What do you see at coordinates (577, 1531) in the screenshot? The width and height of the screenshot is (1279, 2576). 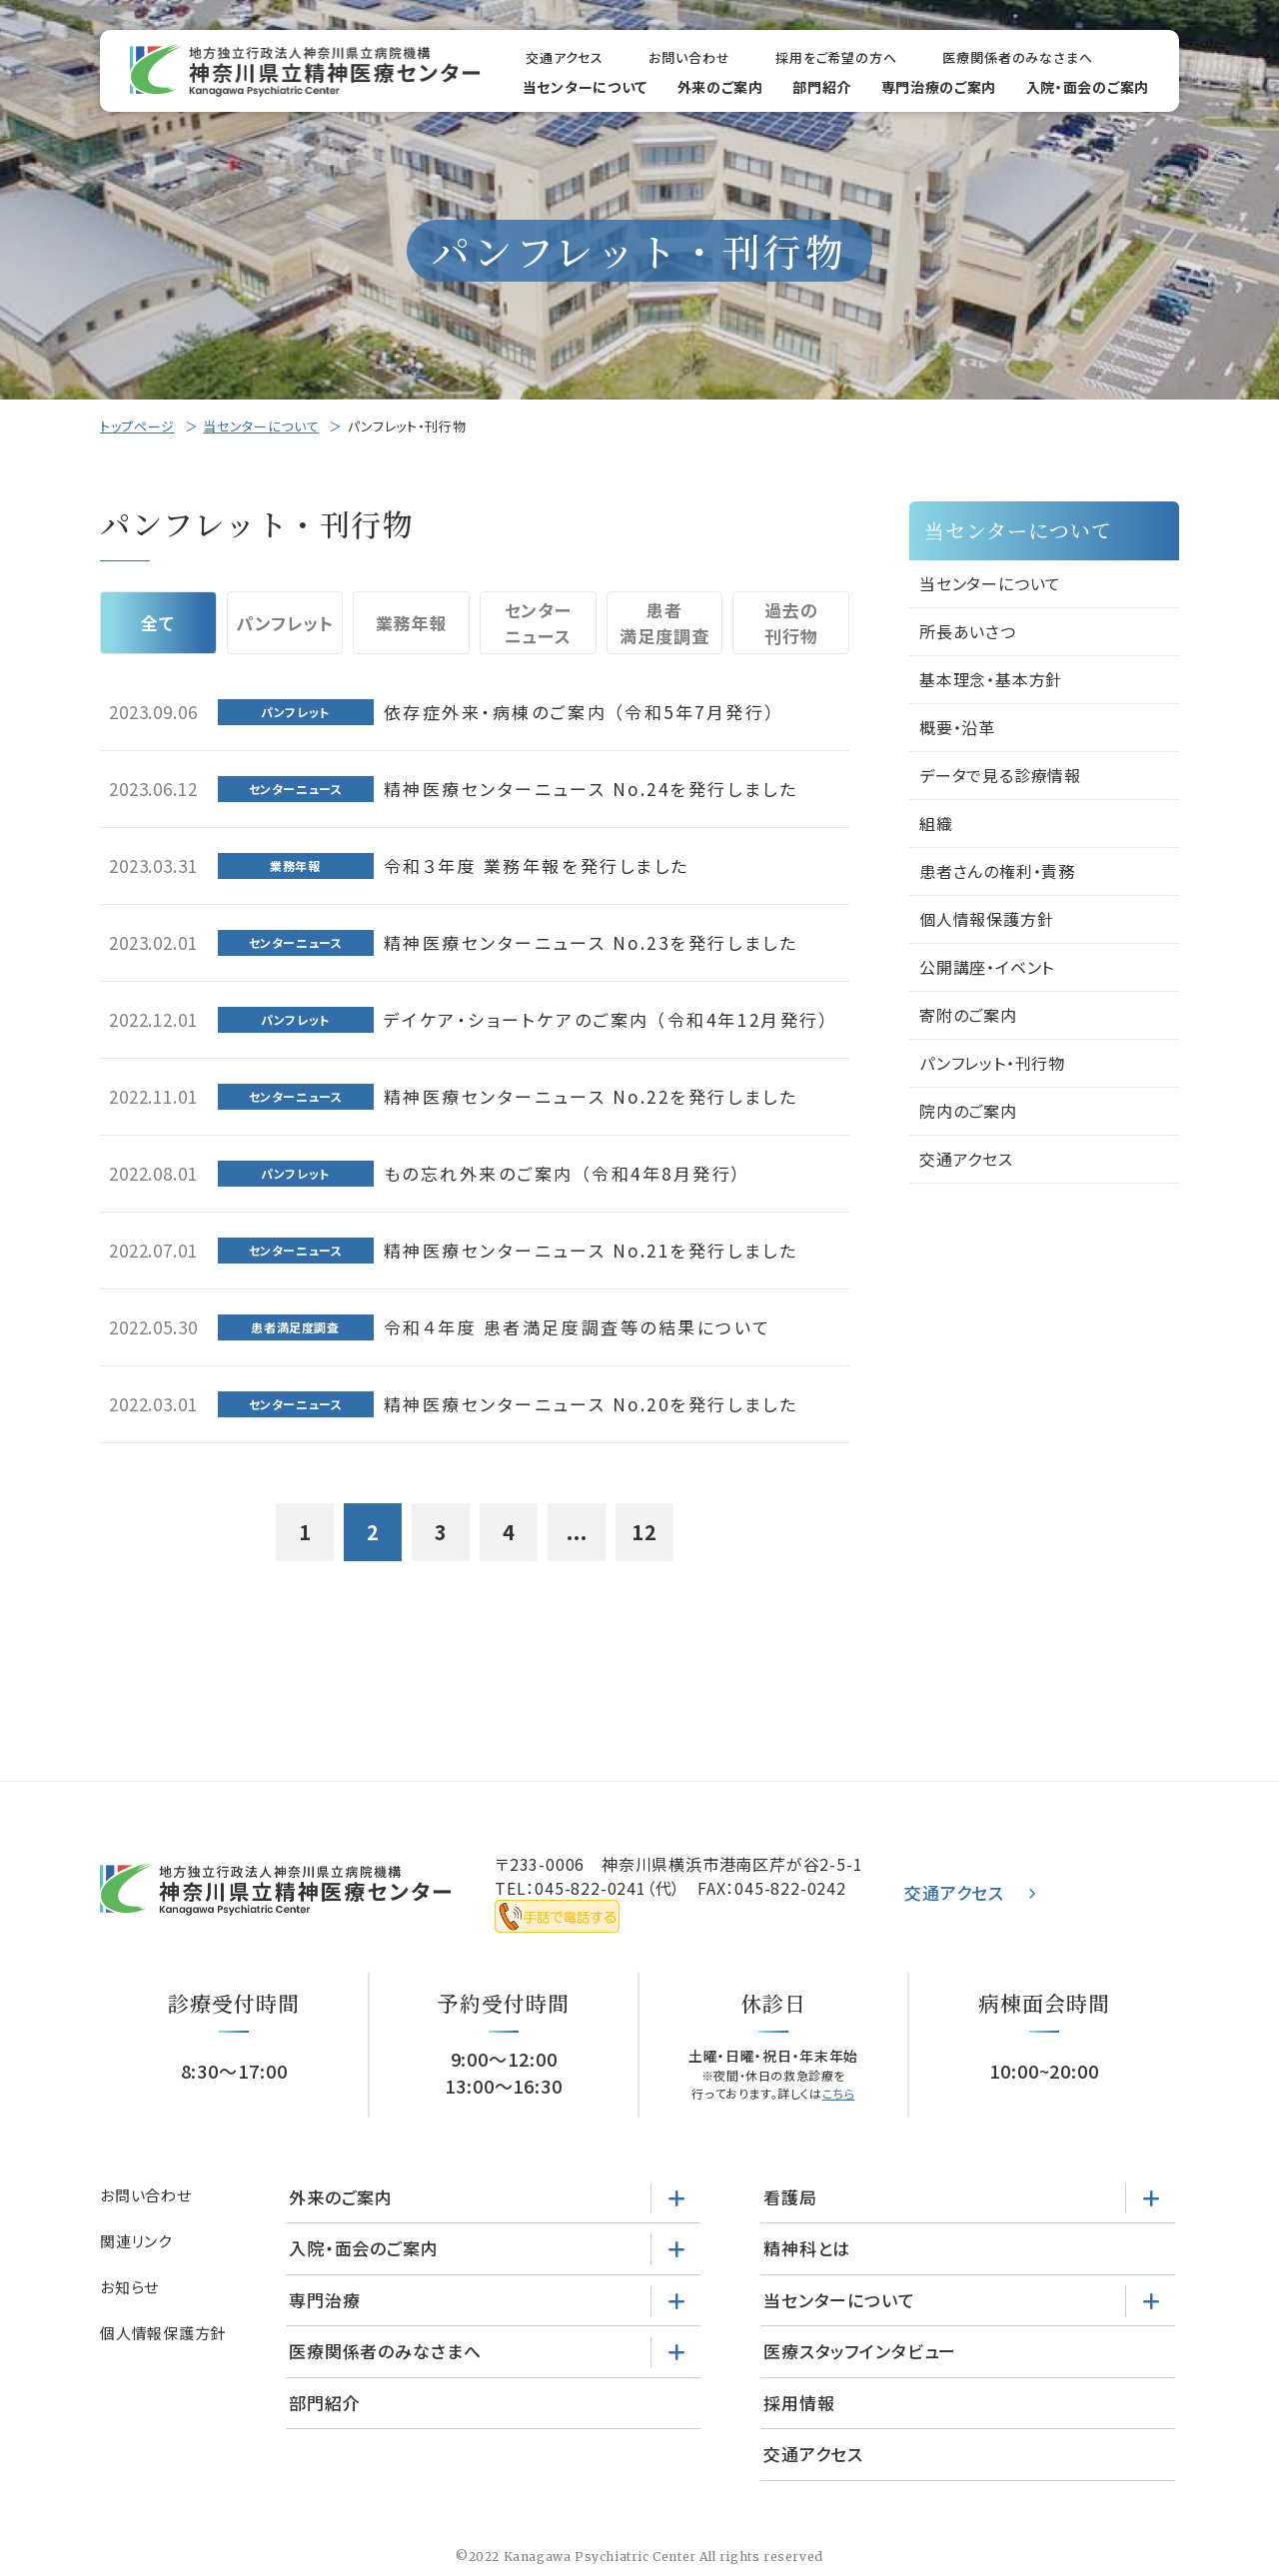 I see `...` at bounding box center [577, 1531].